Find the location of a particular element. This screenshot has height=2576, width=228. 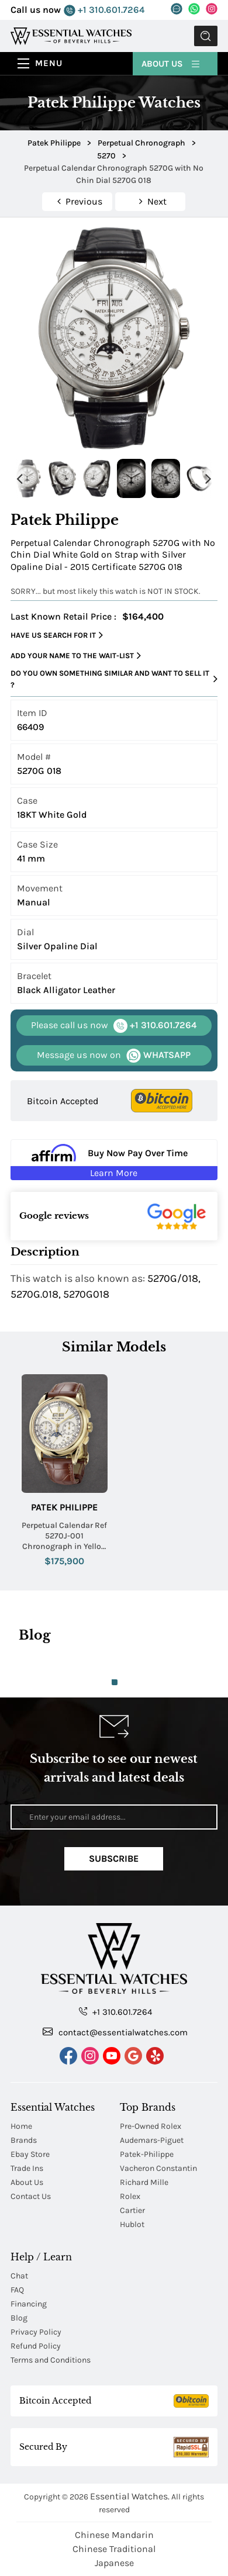

Contact Us is located at coordinates (31, 2196).